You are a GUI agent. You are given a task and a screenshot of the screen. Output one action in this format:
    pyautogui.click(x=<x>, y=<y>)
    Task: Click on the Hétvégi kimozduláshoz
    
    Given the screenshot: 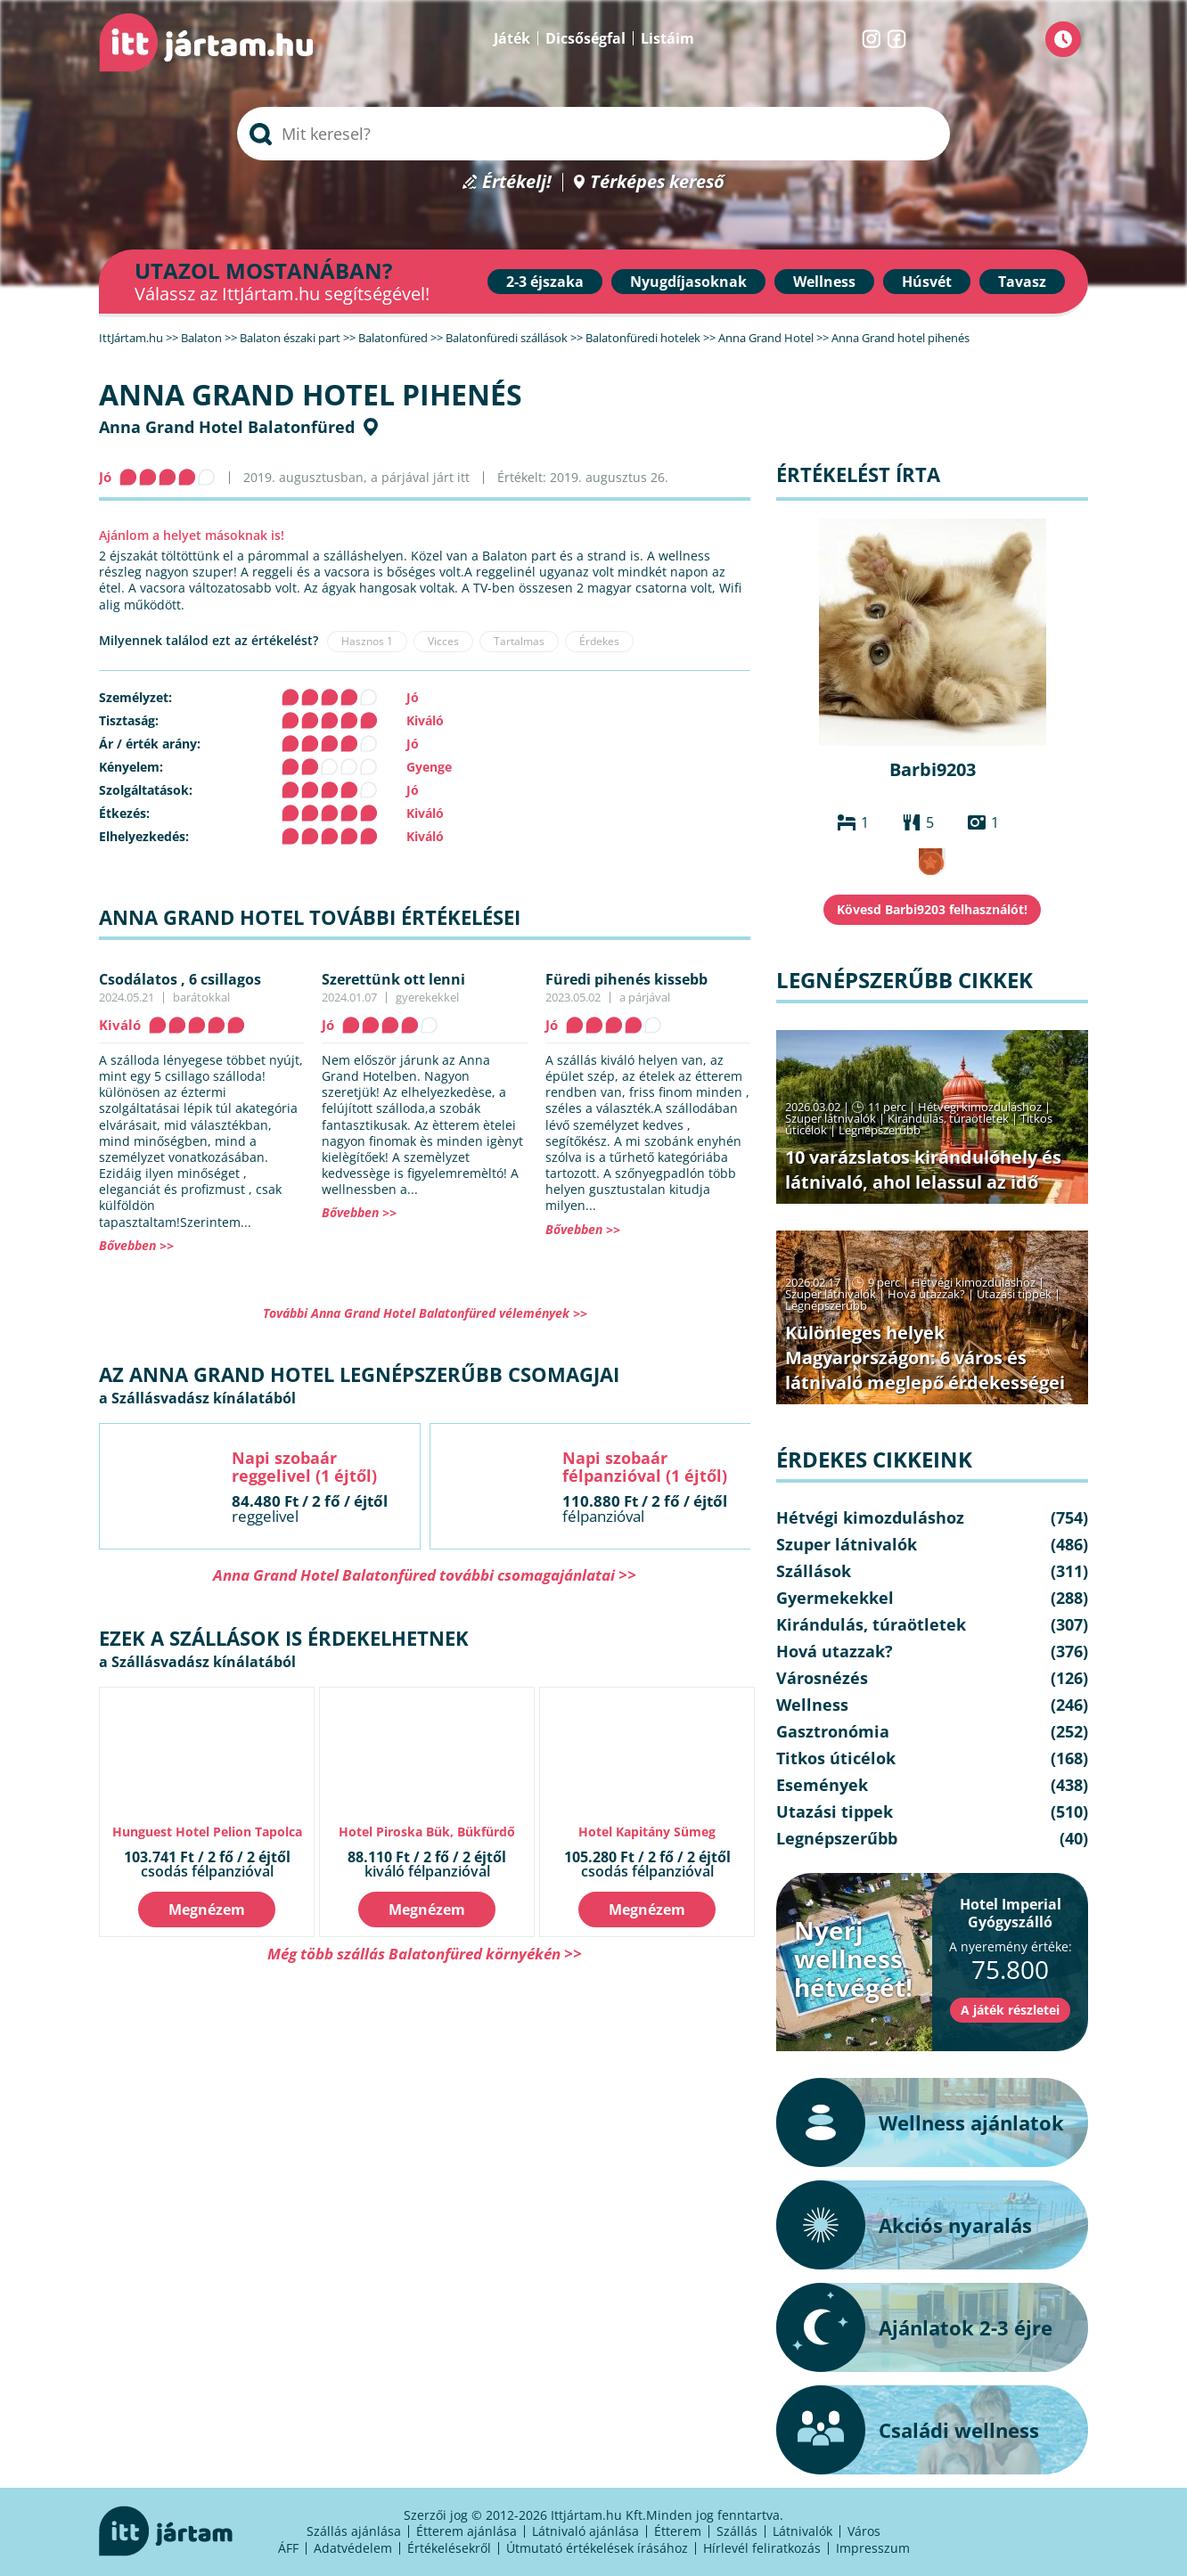 What is the action you would take?
    pyautogui.click(x=980, y=1107)
    